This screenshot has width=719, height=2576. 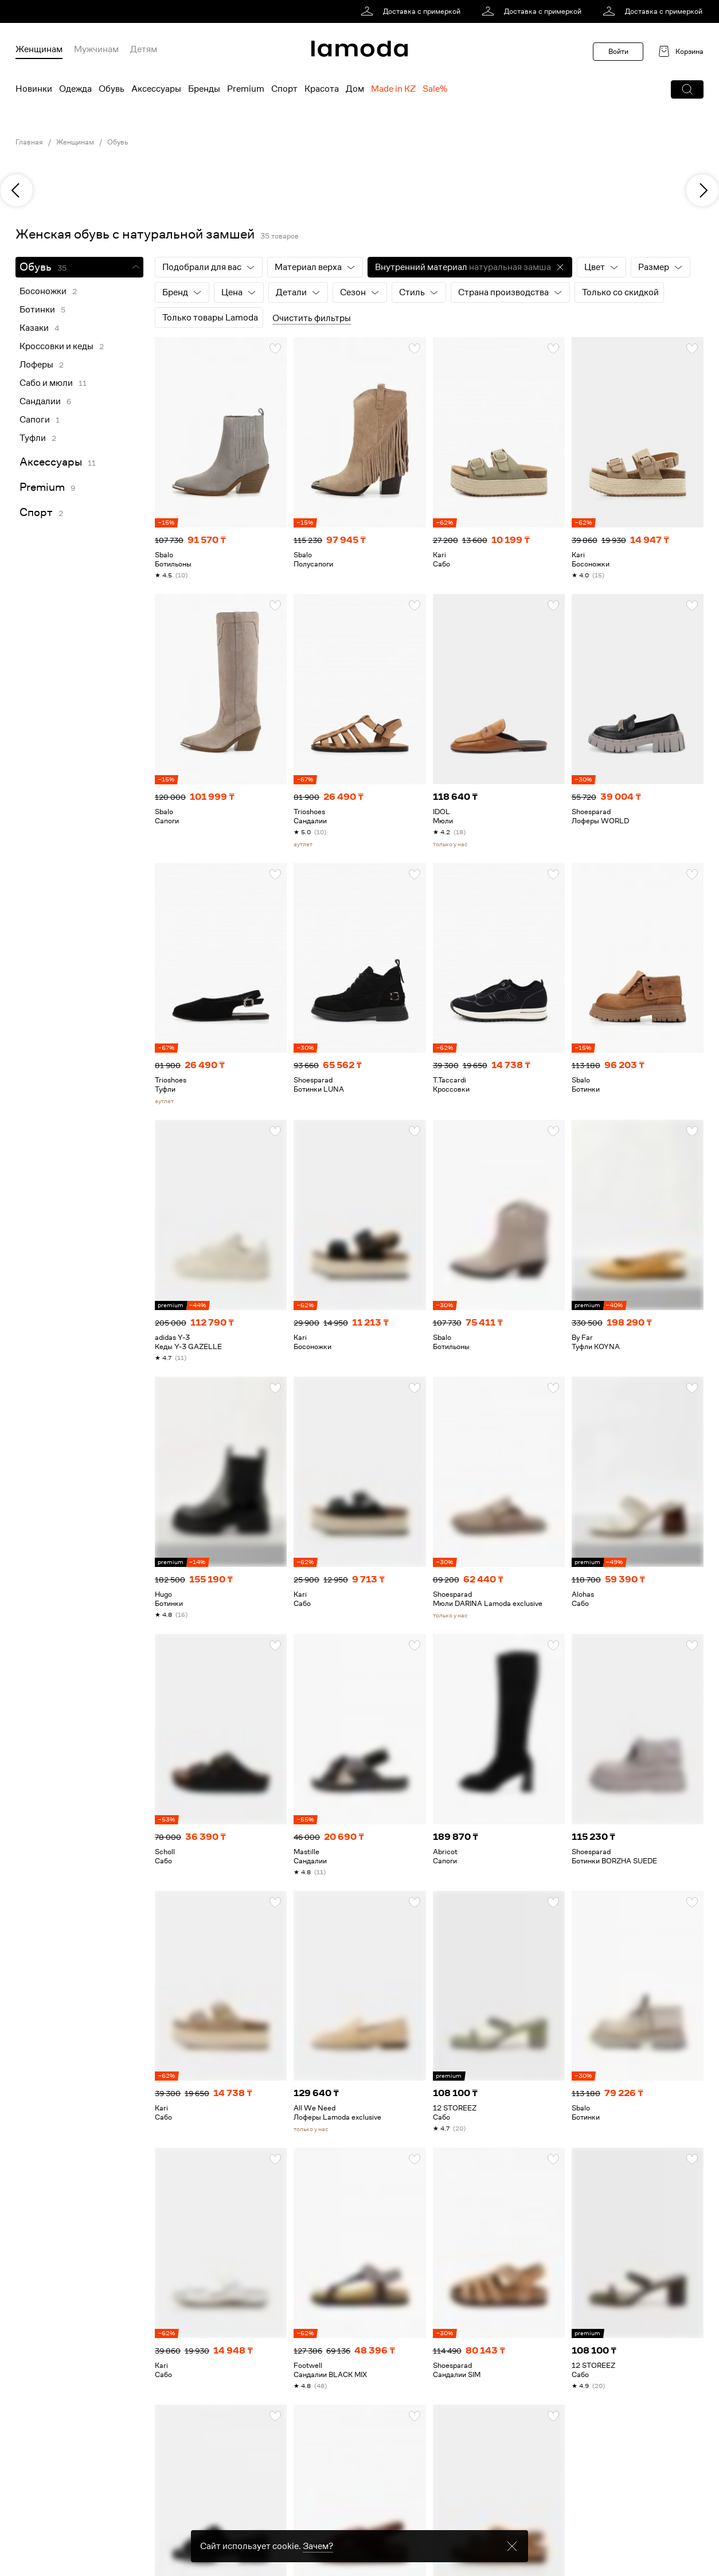 I want to click on [button], so click(x=687, y=89).